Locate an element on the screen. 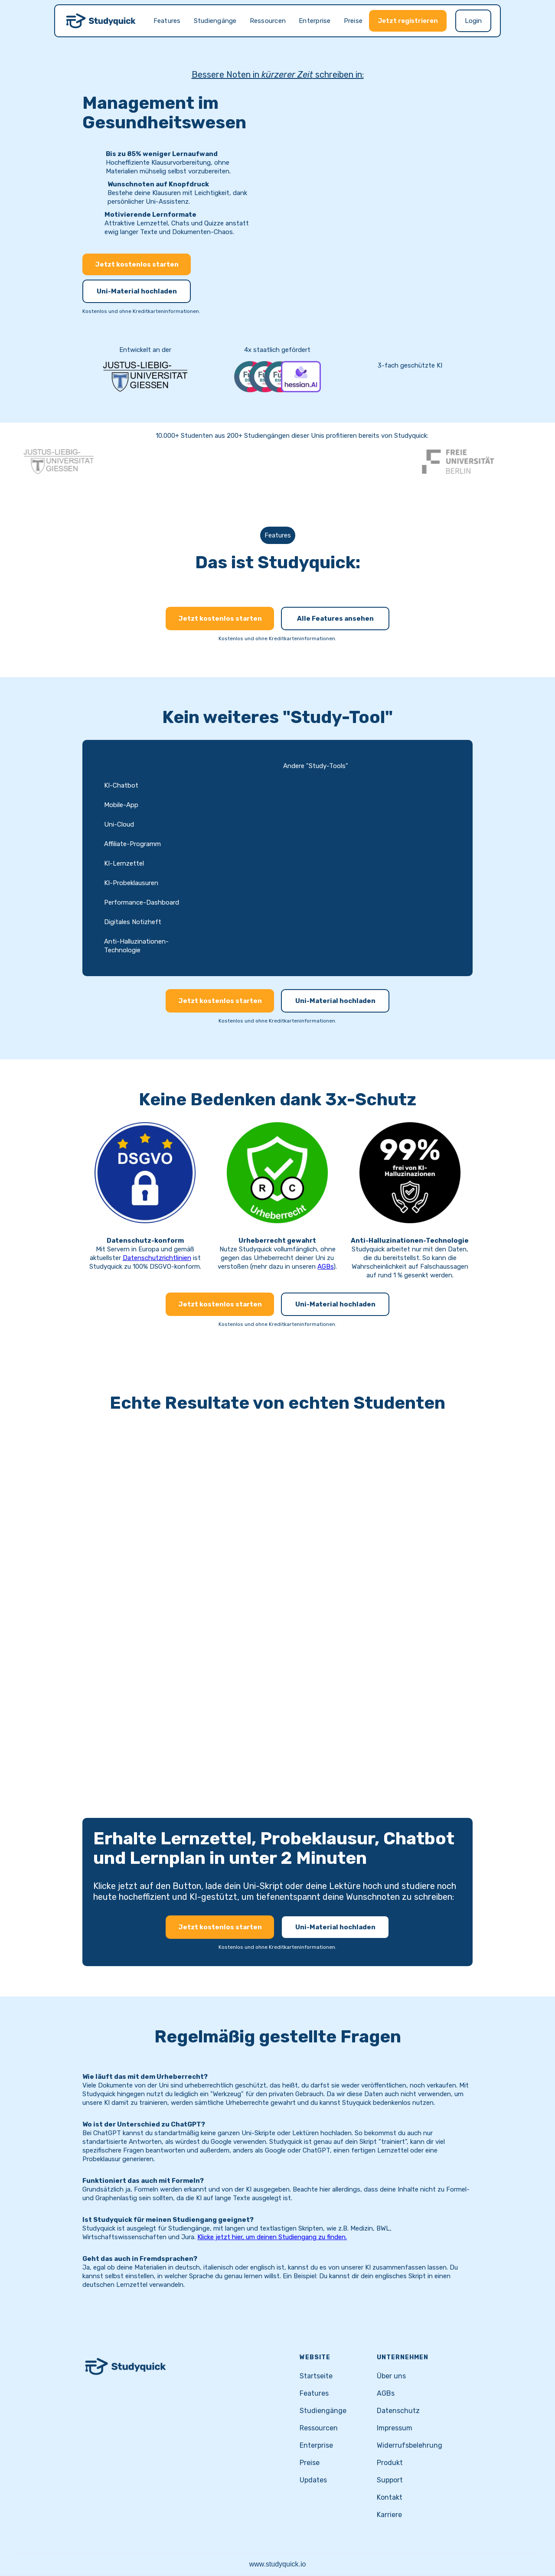 The width and height of the screenshot is (555, 2576). AGBs is located at coordinates (325, 1266).